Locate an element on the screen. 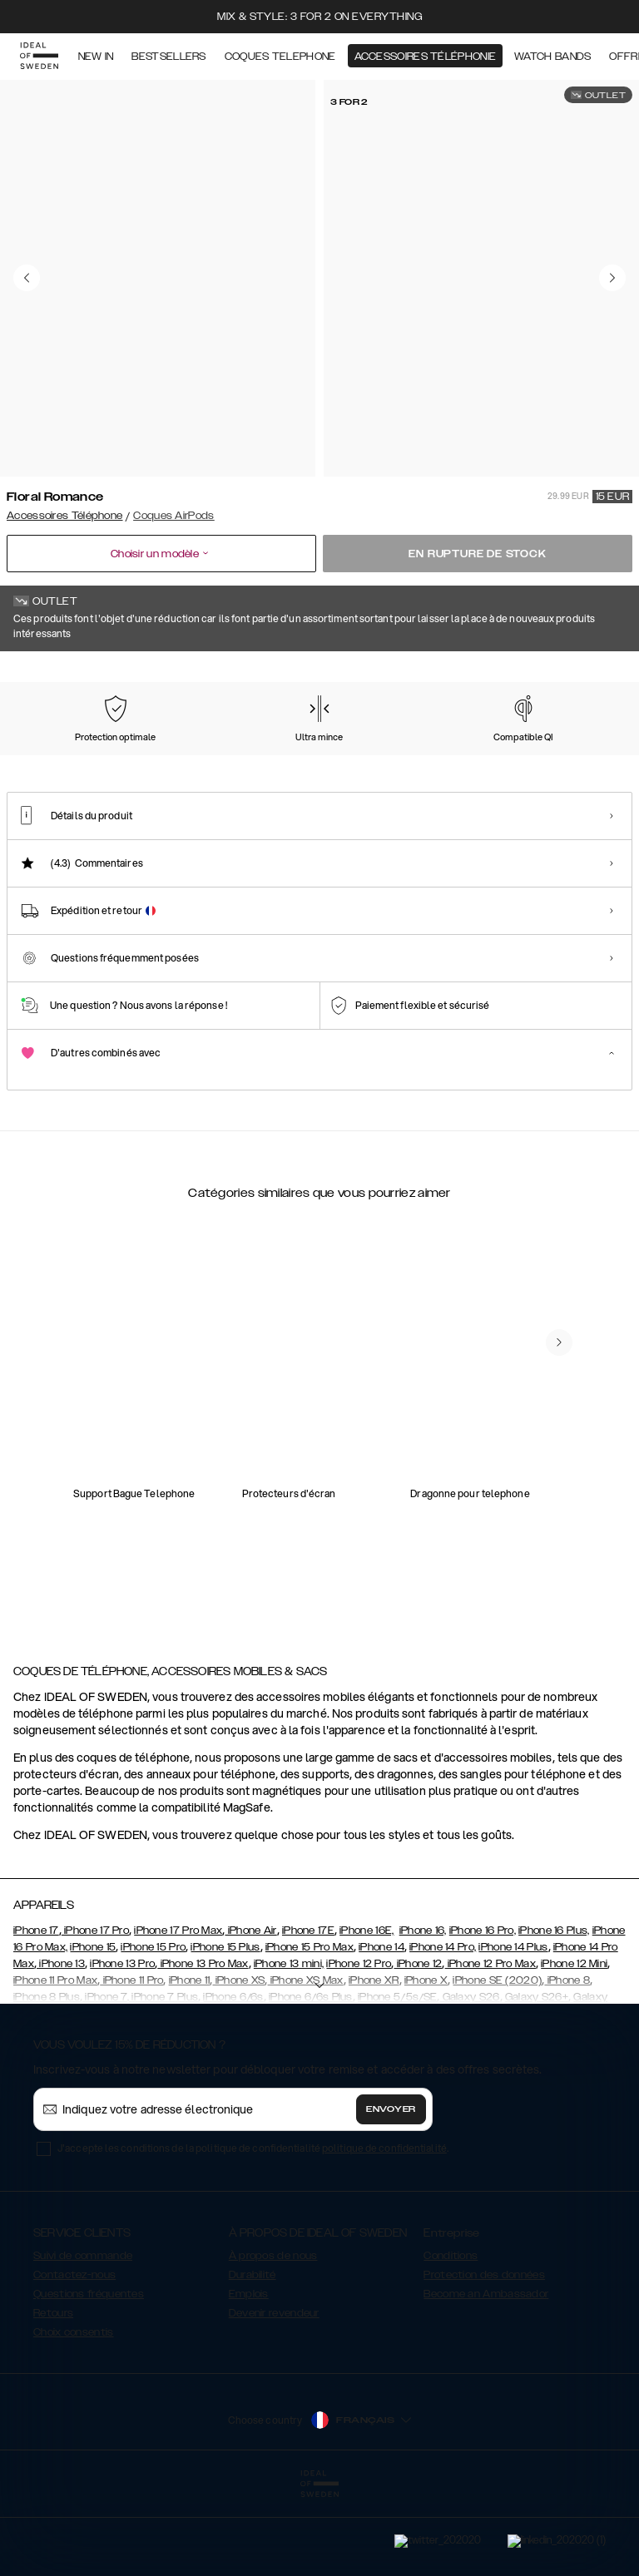 The height and width of the screenshot is (2576, 639). iPhone 14 Plus is located at coordinates (512, 2030).